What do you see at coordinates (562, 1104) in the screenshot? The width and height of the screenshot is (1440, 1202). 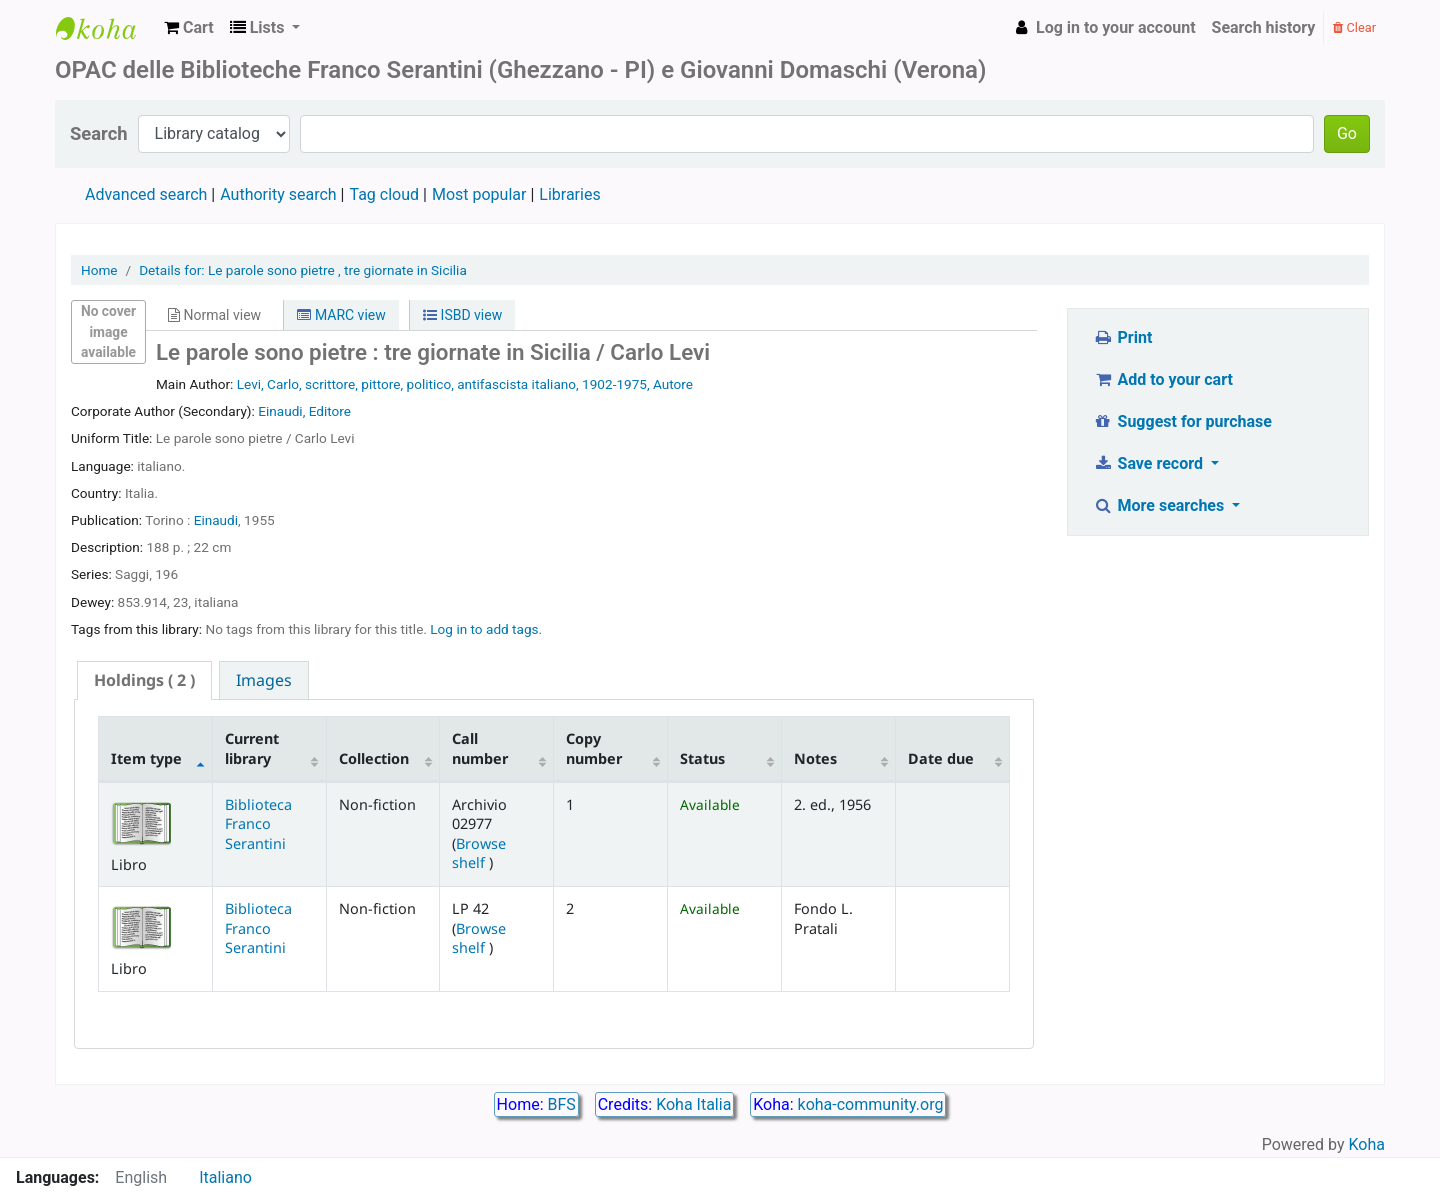 I see `BFS` at bounding box center [562, 1104].